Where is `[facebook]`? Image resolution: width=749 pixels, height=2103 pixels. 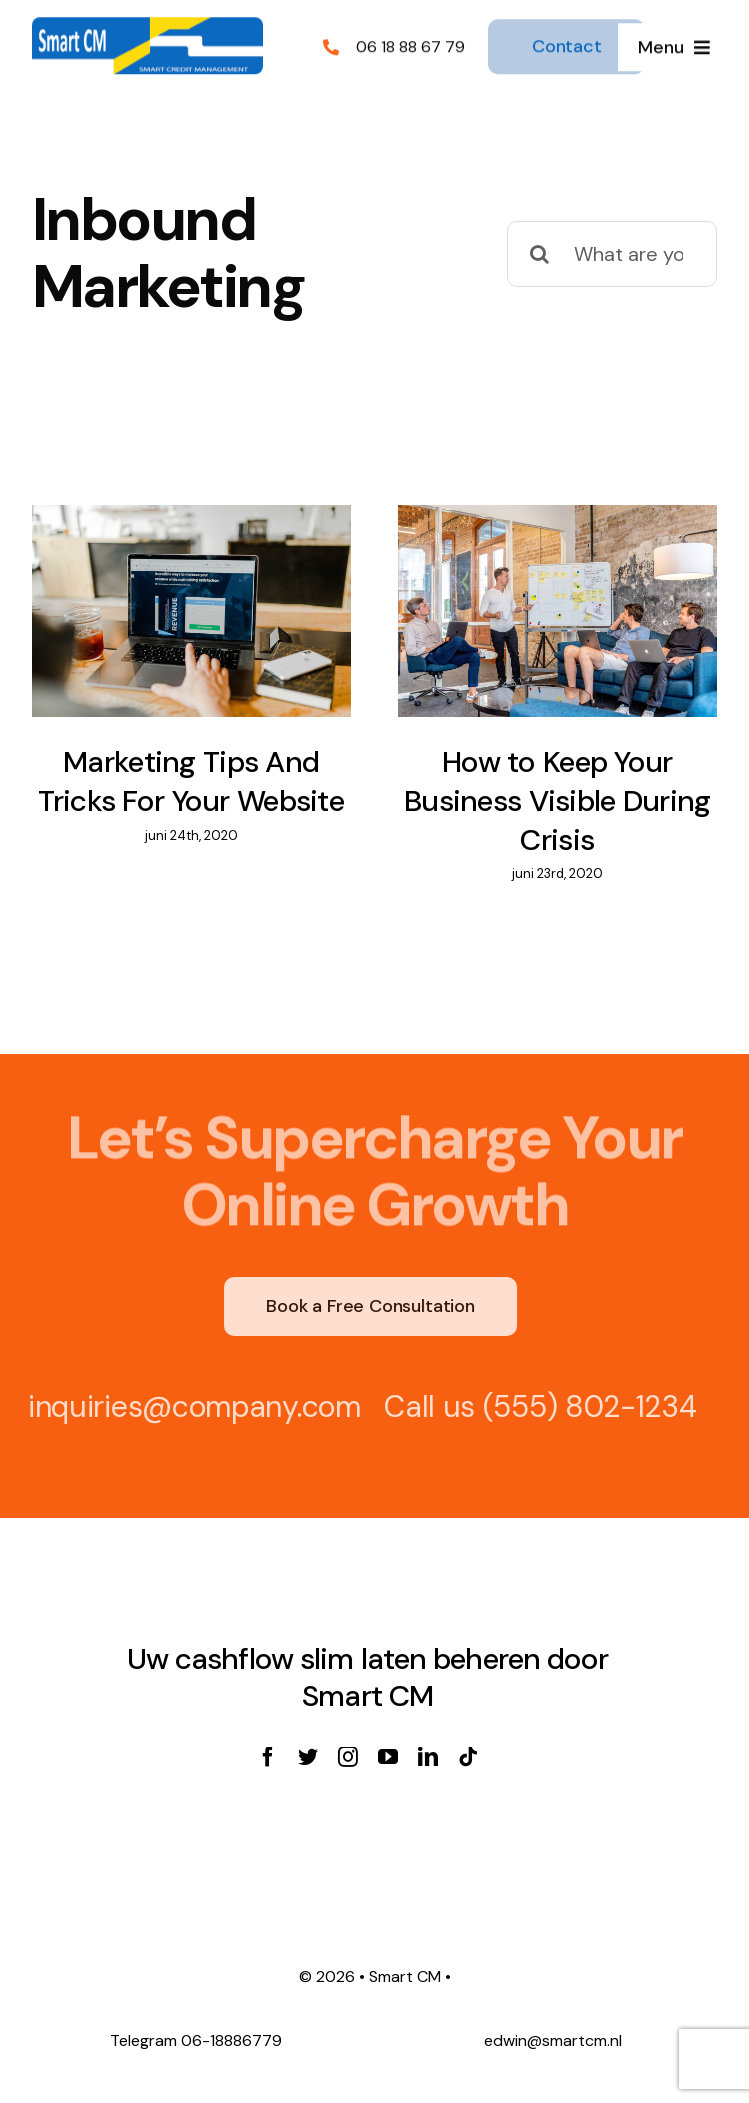 [facebook] is located at coordinates (268, 1757).